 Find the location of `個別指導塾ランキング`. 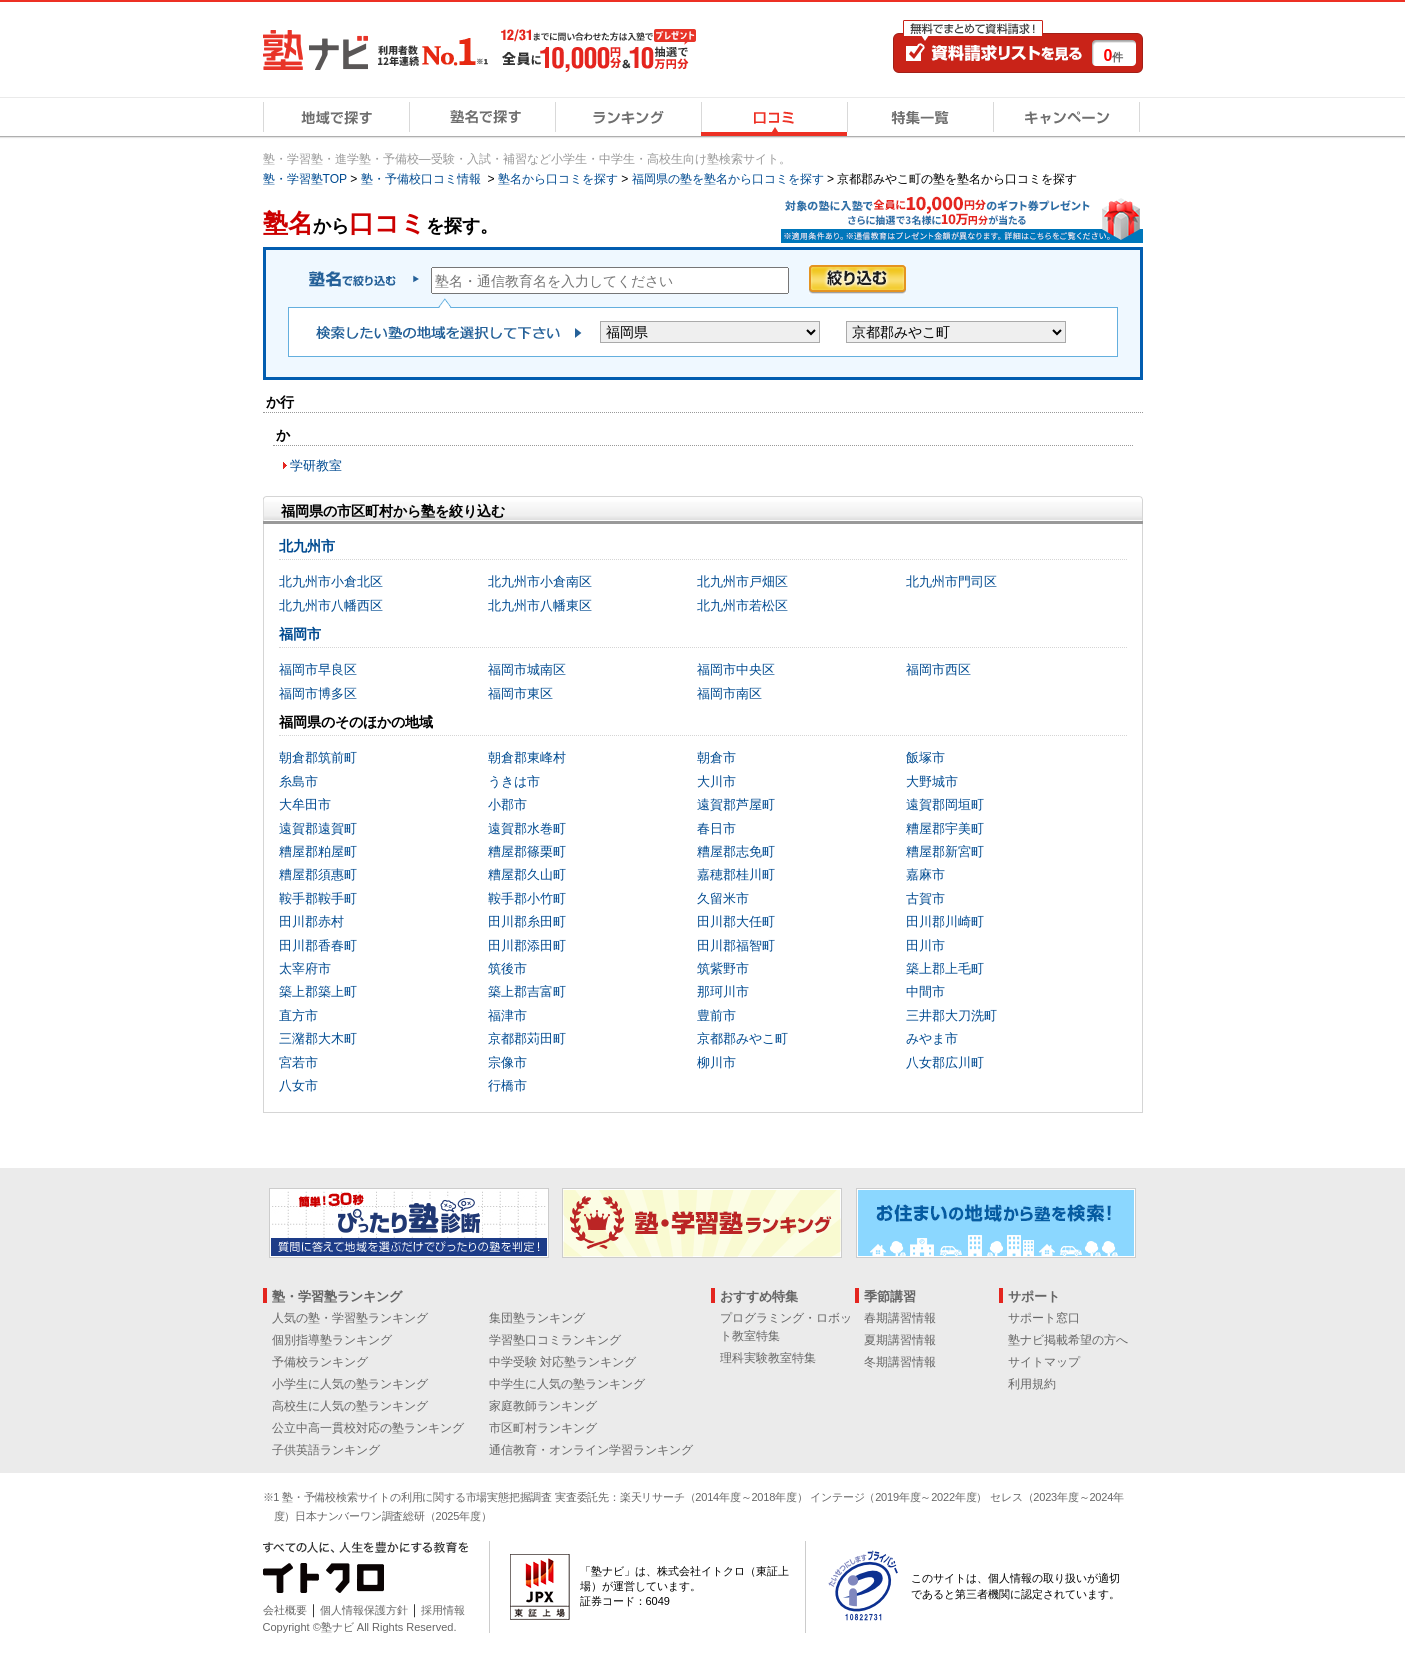

個別指導塾ランキング is located at coordinates (332, 1340).